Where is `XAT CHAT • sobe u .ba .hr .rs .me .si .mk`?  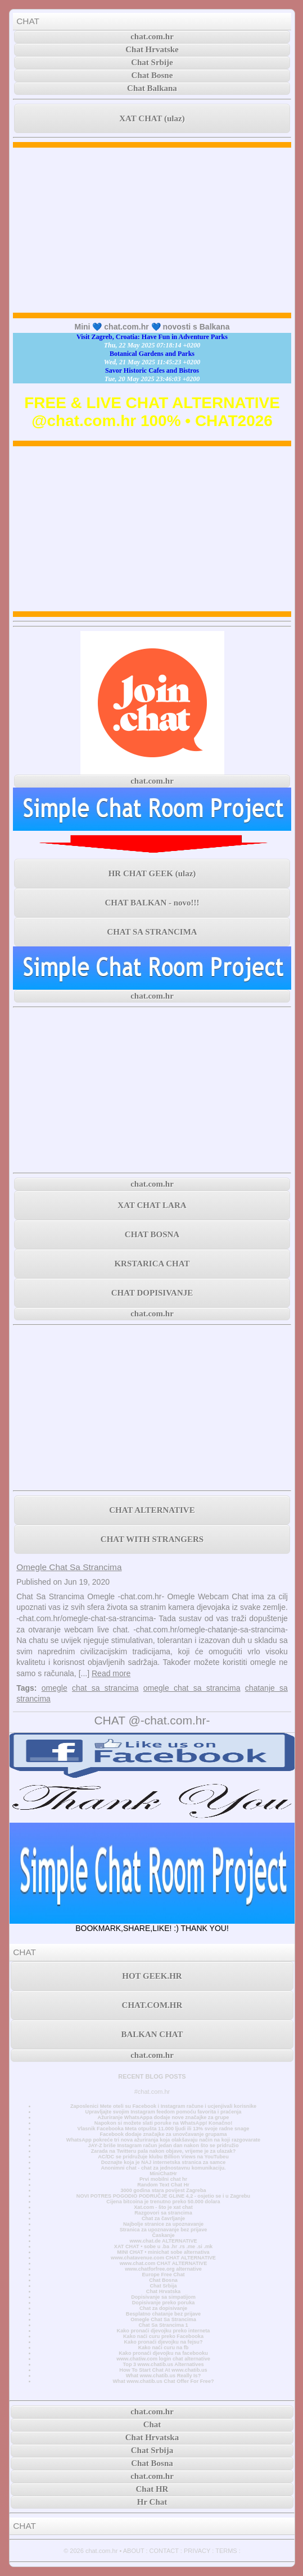 XAT CHAT • sobe u .ba .hr .rs .me .si .mk is located at coordinates (163, 2246).